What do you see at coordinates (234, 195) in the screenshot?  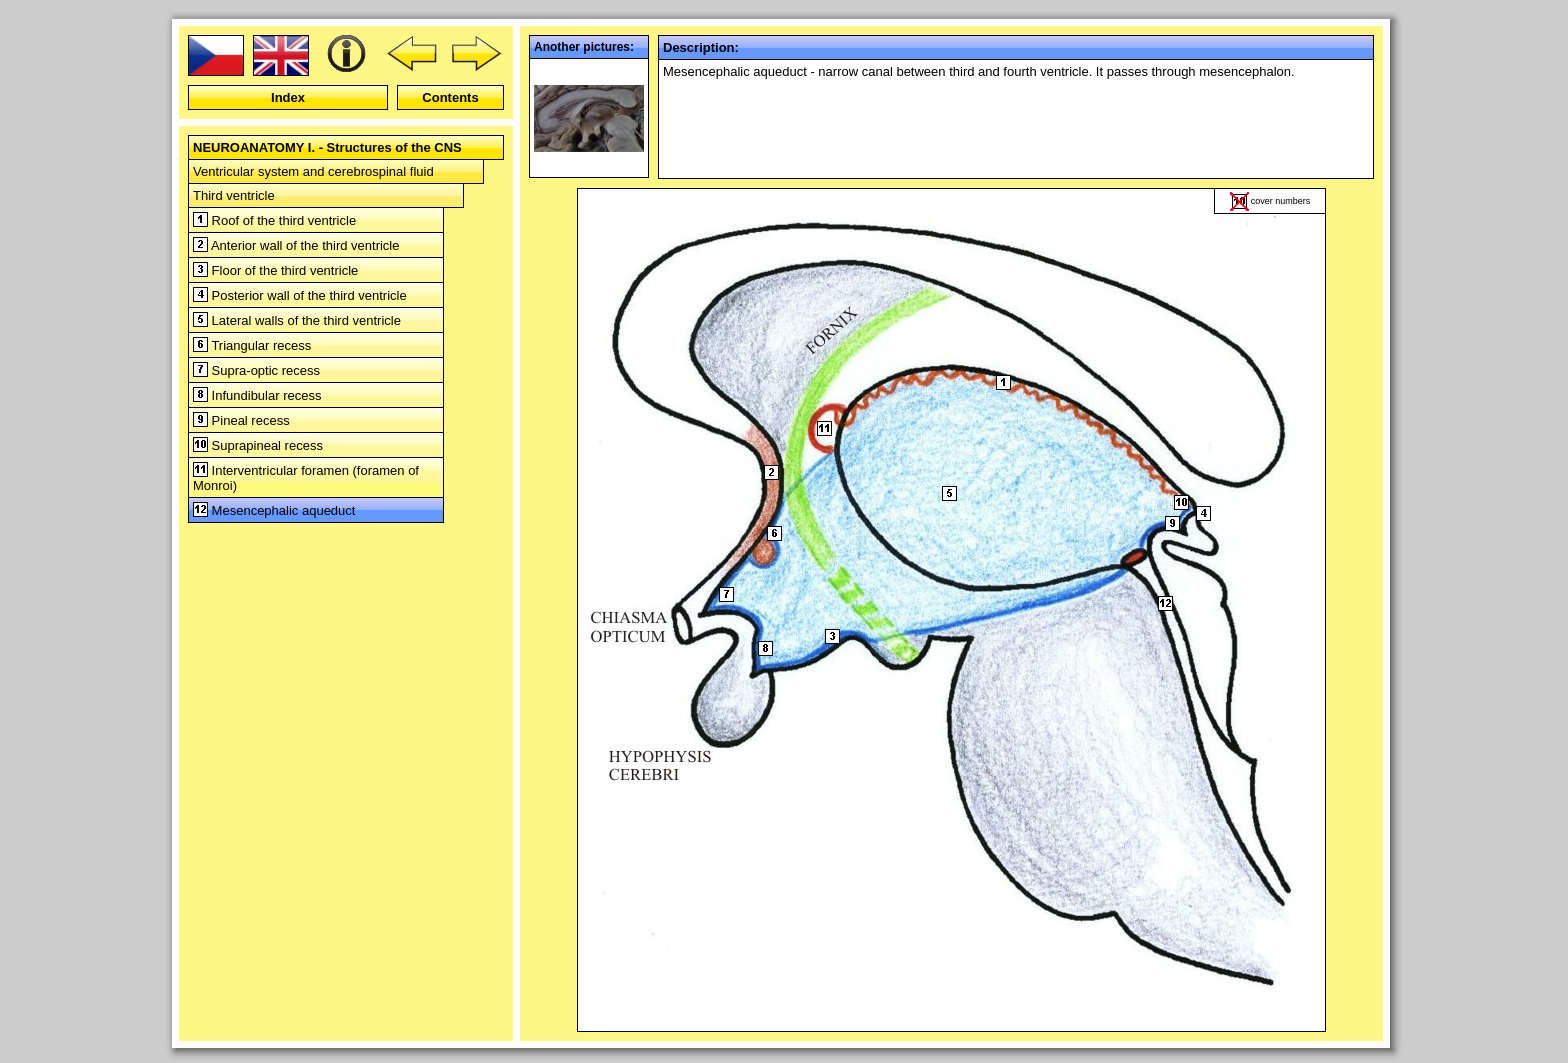 I see `Third ventricle` at bounding box center [234, 195].